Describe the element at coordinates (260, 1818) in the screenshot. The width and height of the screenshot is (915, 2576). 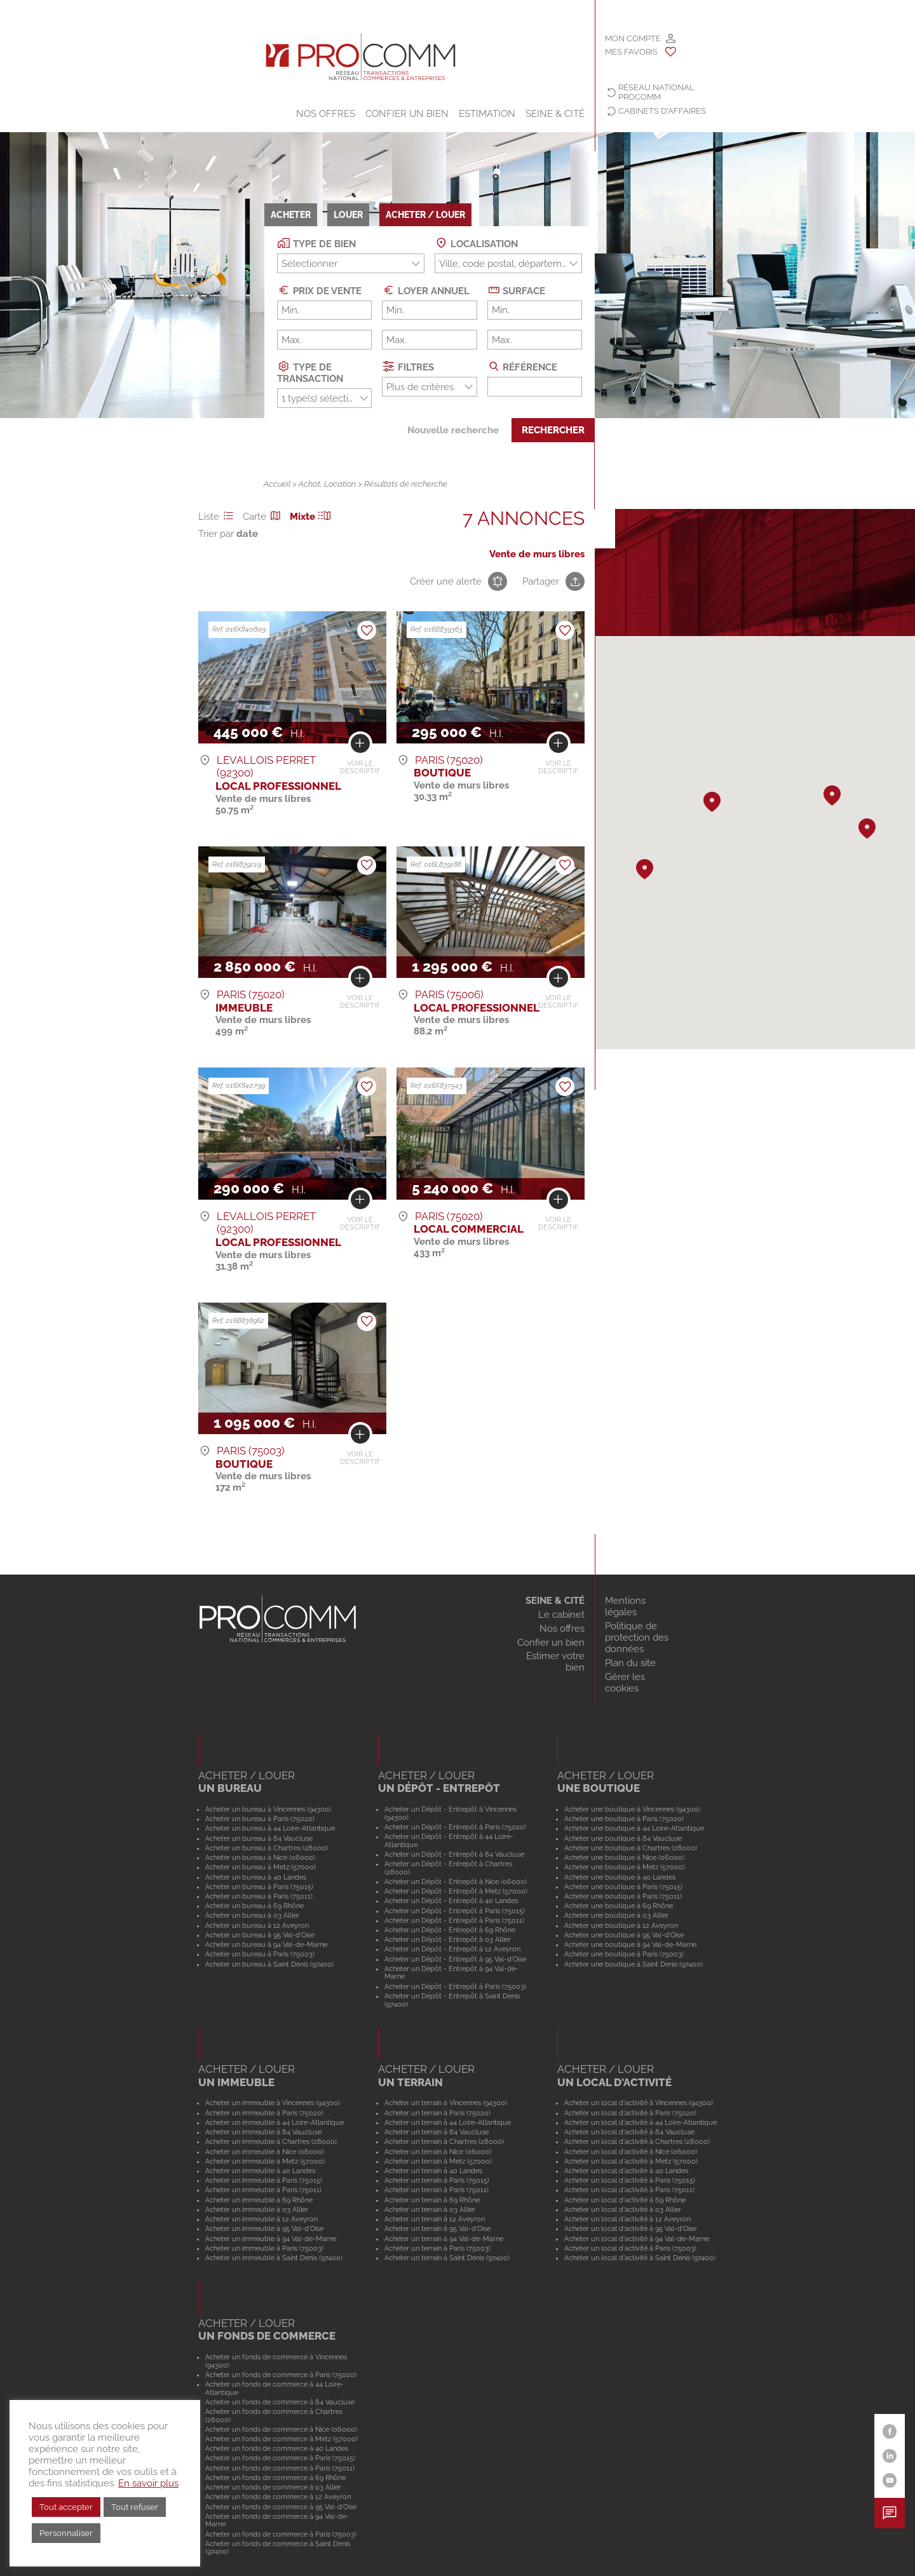
I see `Acheter un bureau à Paris (75020)` at that location.